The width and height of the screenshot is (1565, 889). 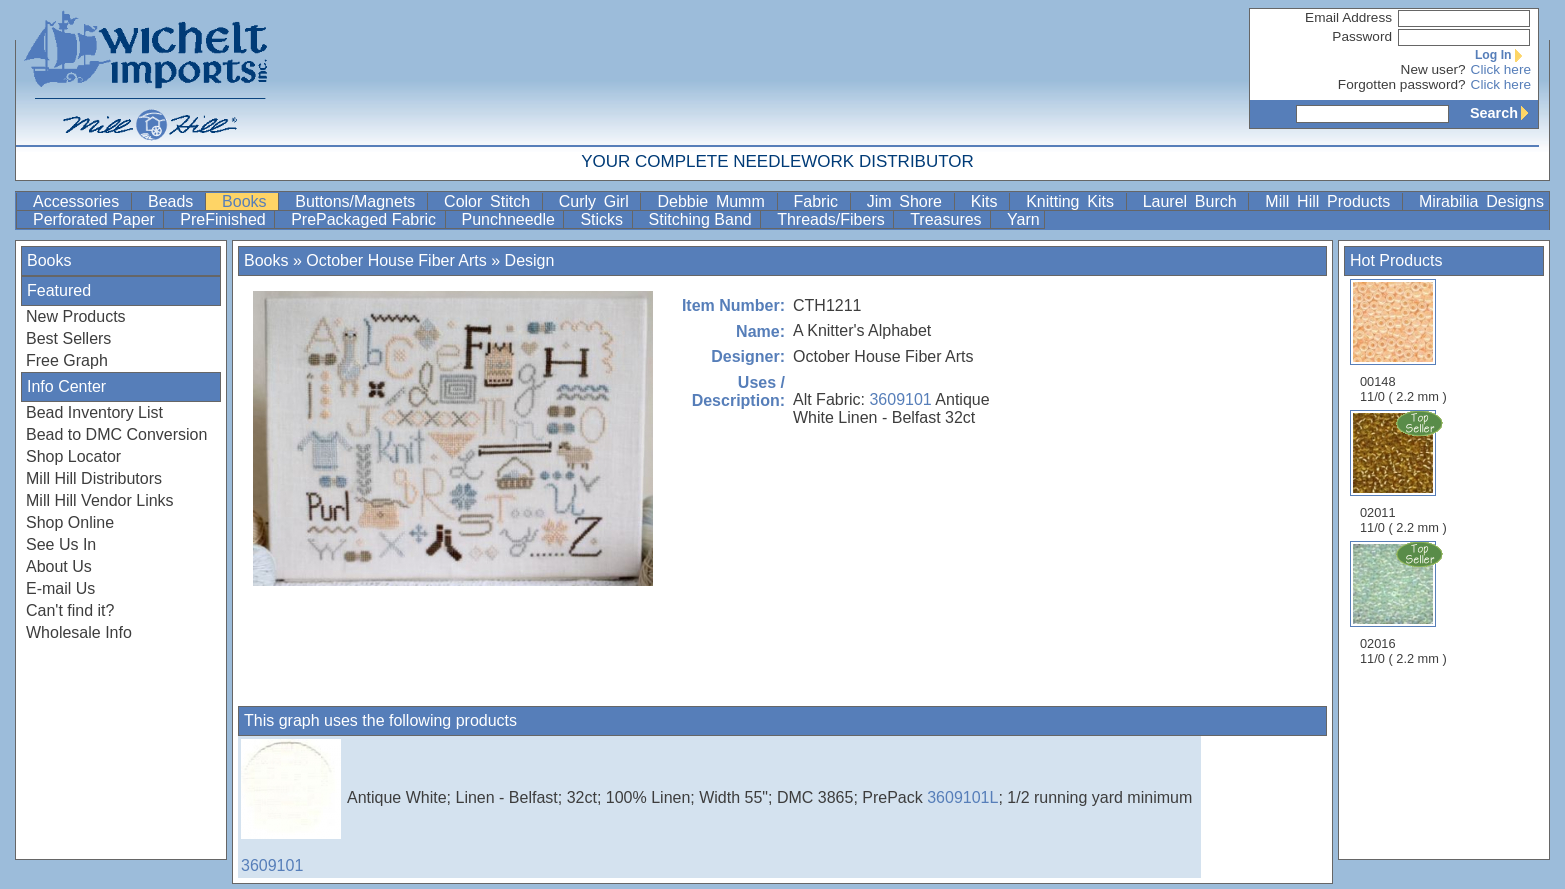 I want to click on New user?, so click(x=1433, y=69).